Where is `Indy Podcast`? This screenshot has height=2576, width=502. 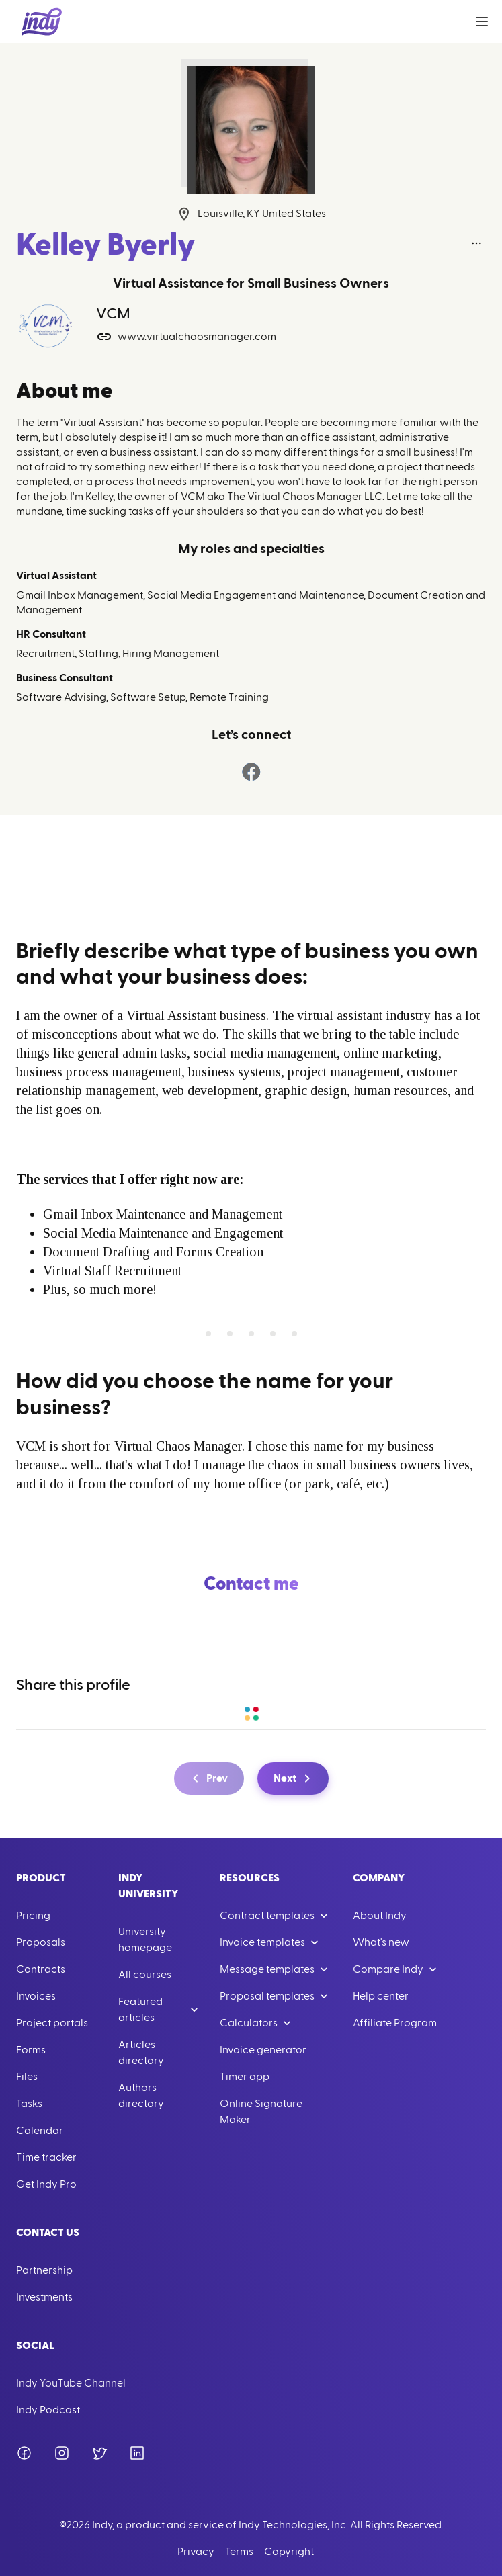 Indy Podcast is located at coordinates (48, 2410).